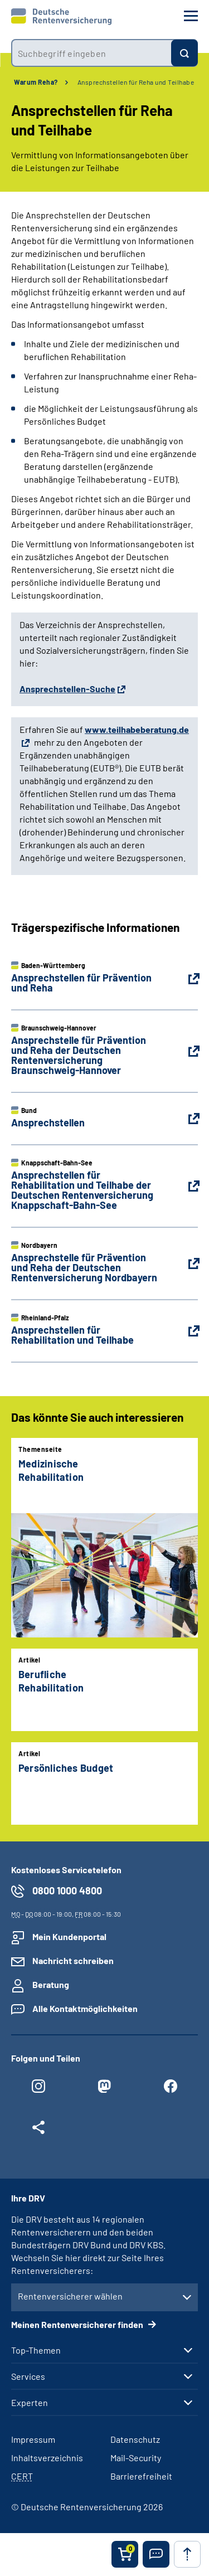 The width and height of the screenshot is (209, 2576). I want to click on Meinen Rentenversicherer finden, so click(78, 2324).